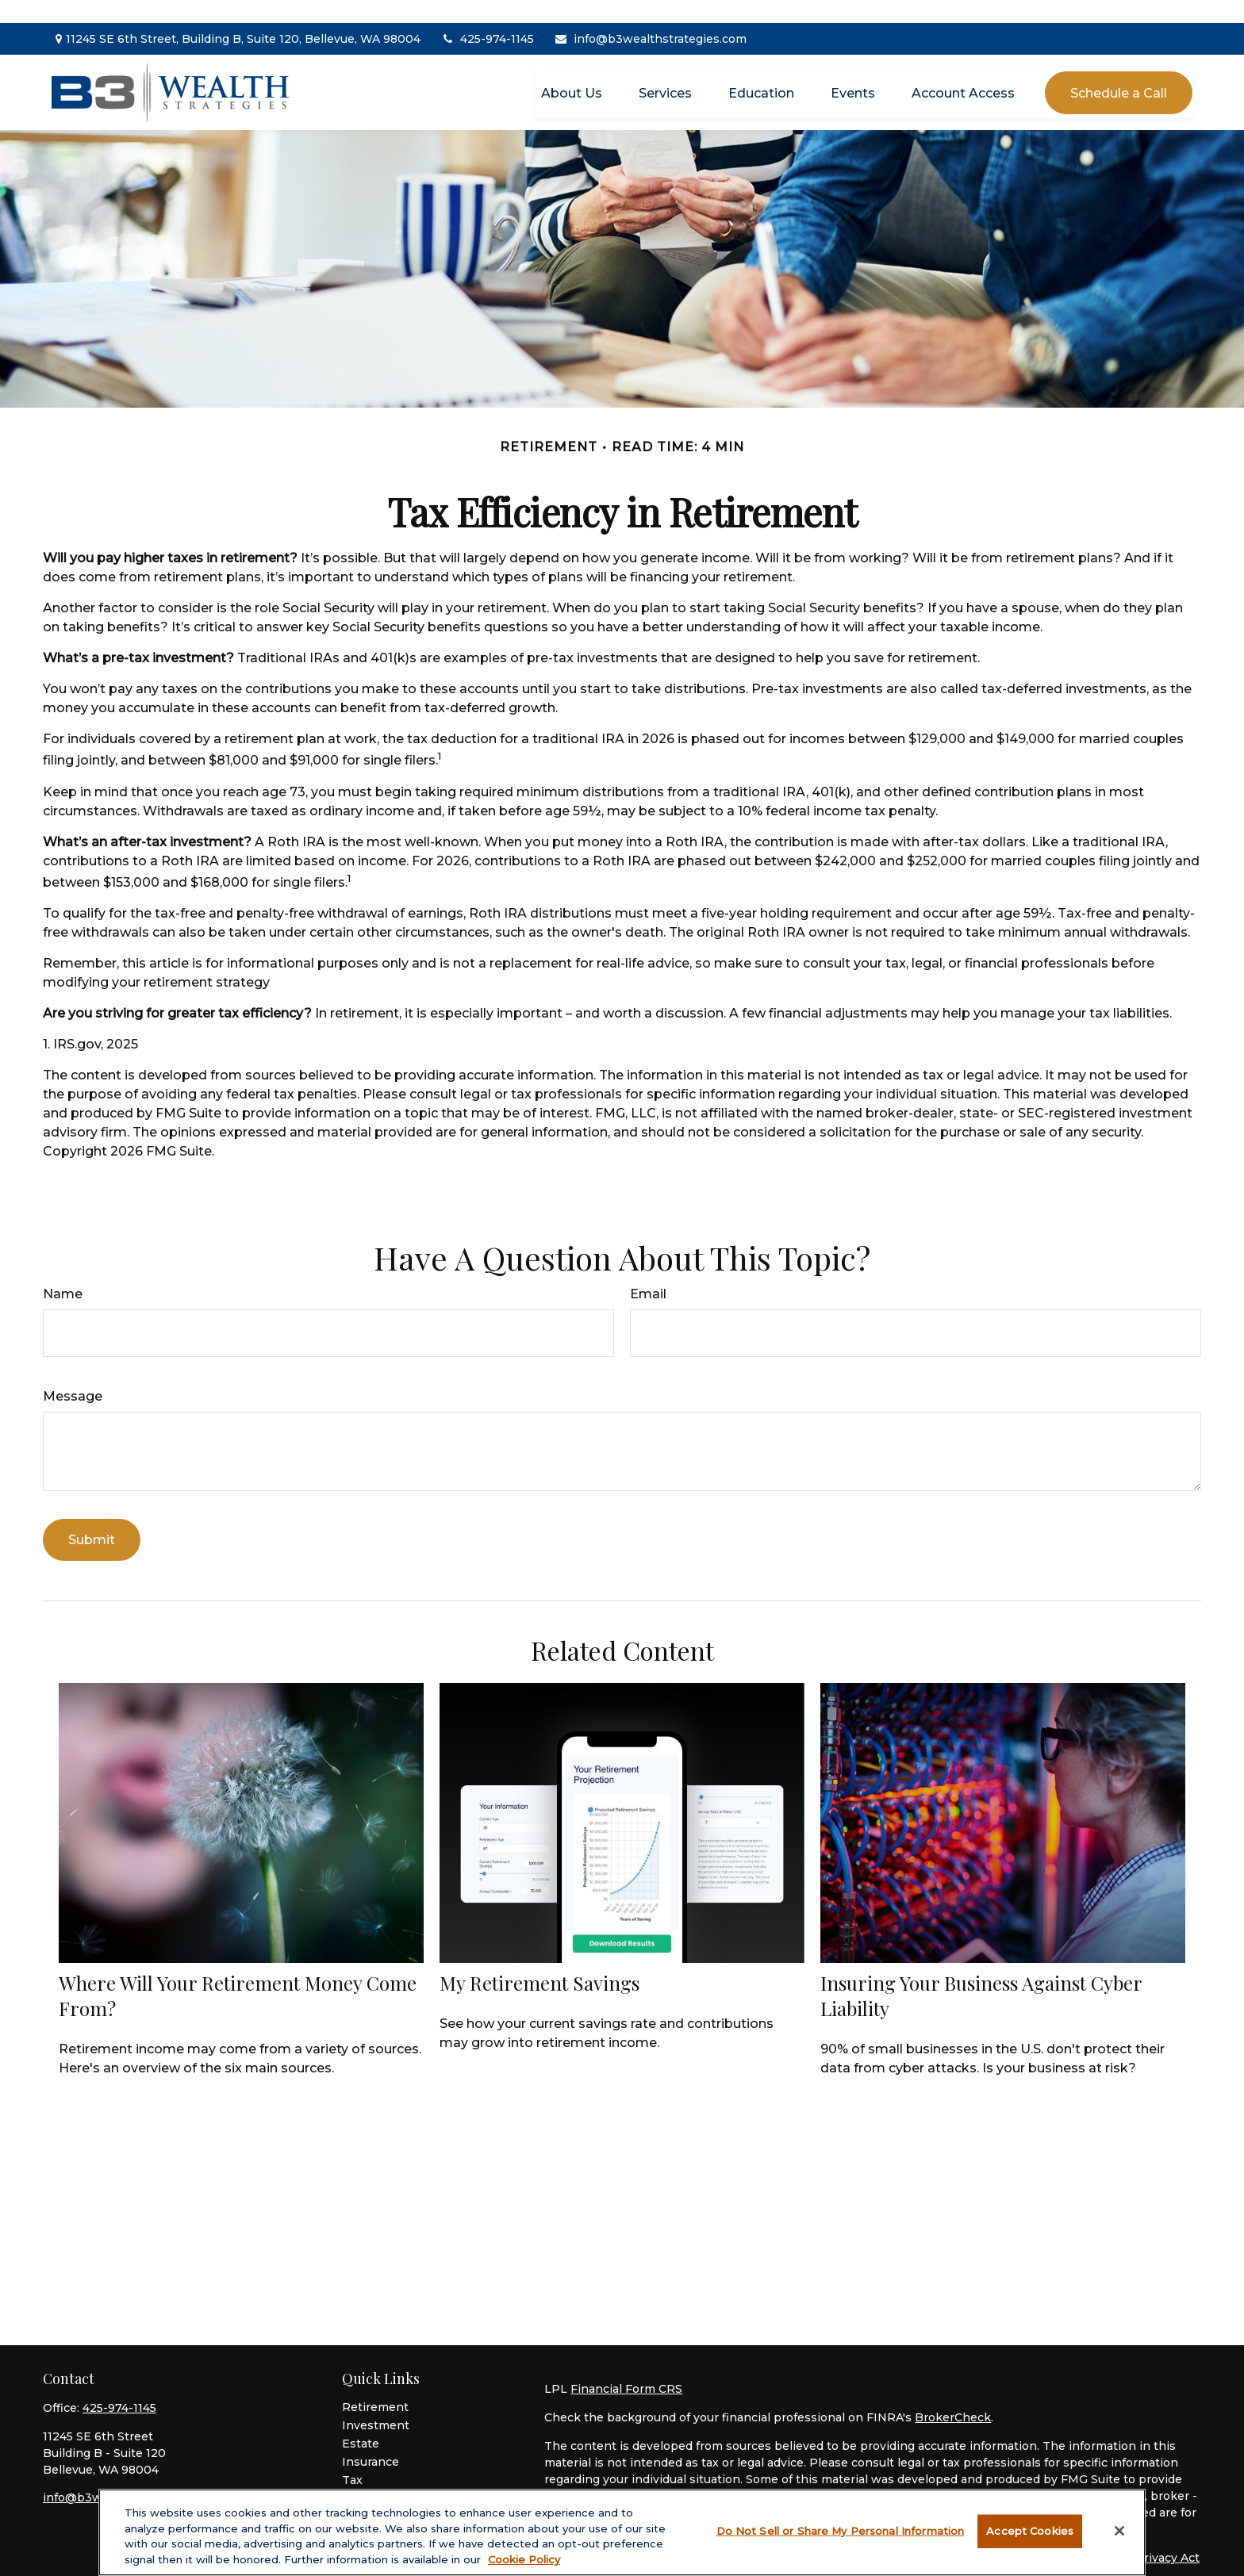 Image resolution: width=1244 pixels, height=2576 pixels. I want to click on 425-974-1145, so click(487, 16).